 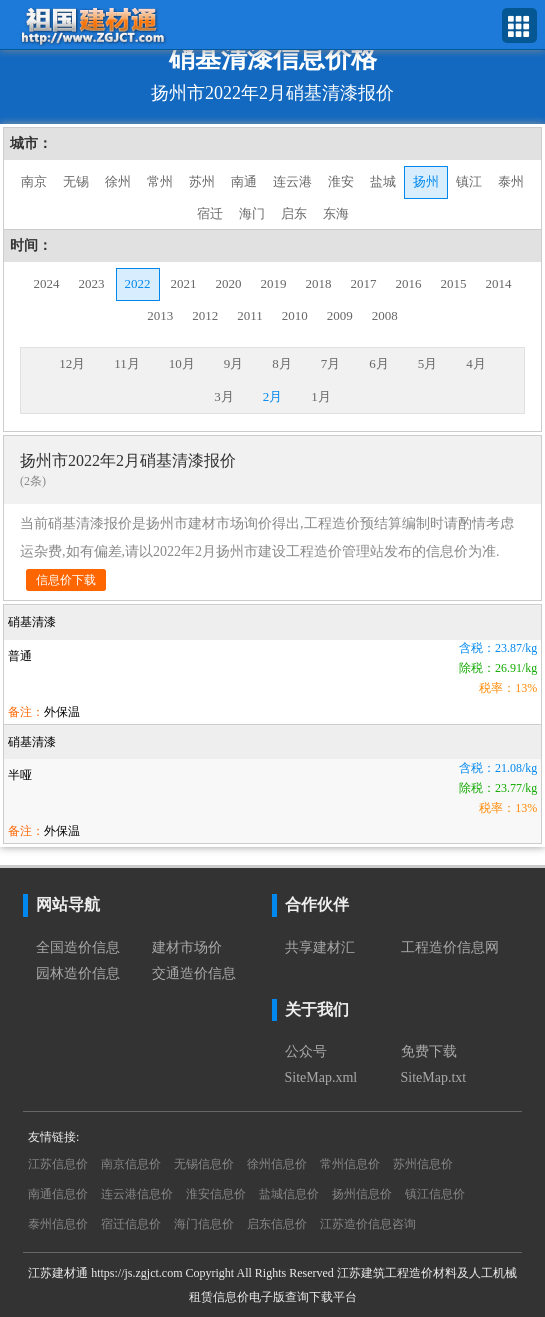 I want to click on 扬州信息价, so click(x=362, y=1194).